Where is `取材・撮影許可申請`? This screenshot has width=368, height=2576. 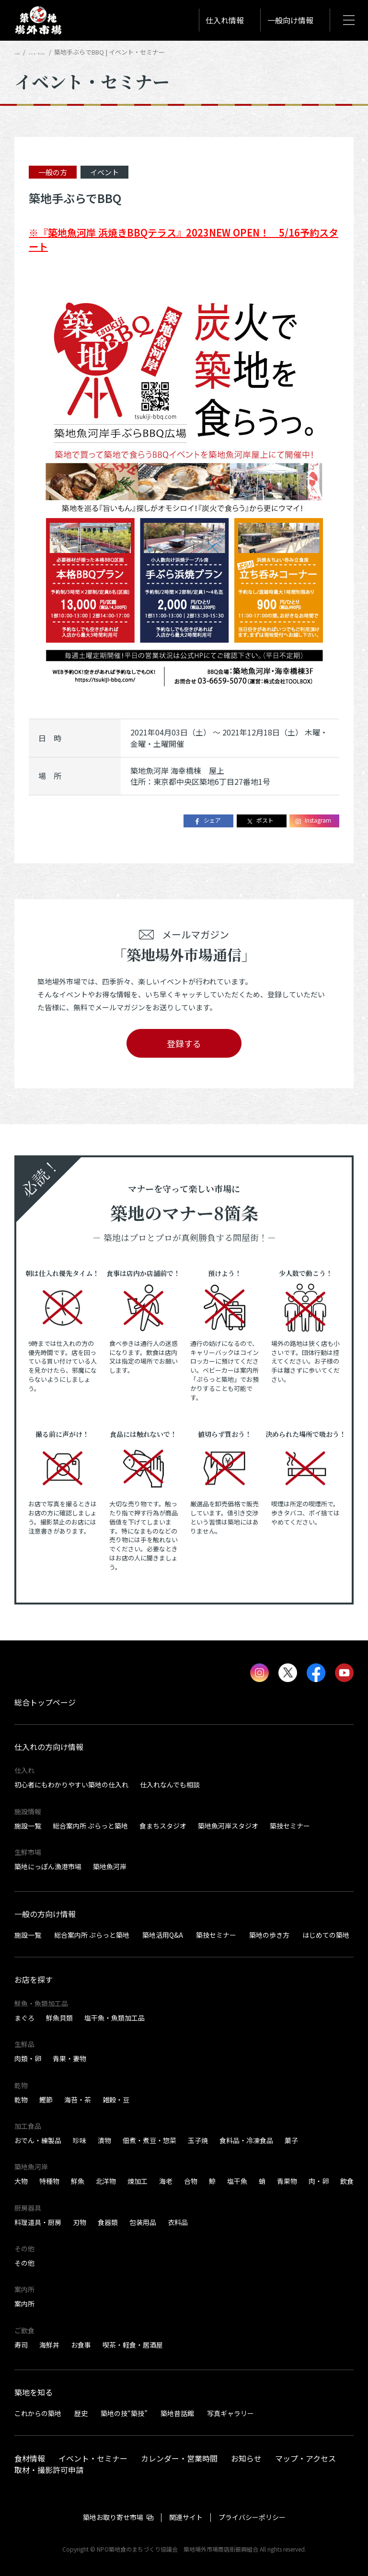
取材・撮影許可申請 is located at coordinates (48, 2469).